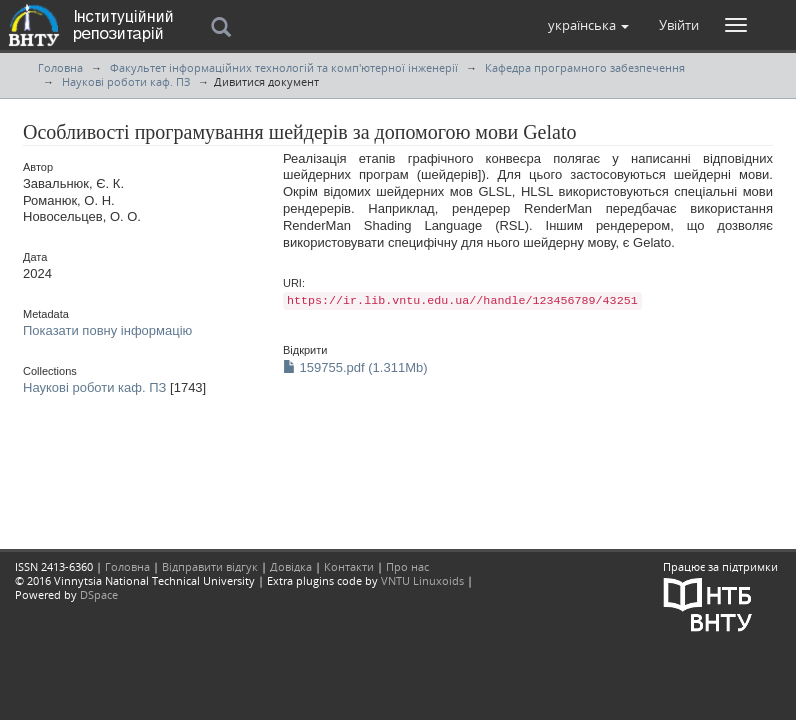 The width and height of the screenshot is (796, 720). I want to click on DSpace, so click(99, 594).